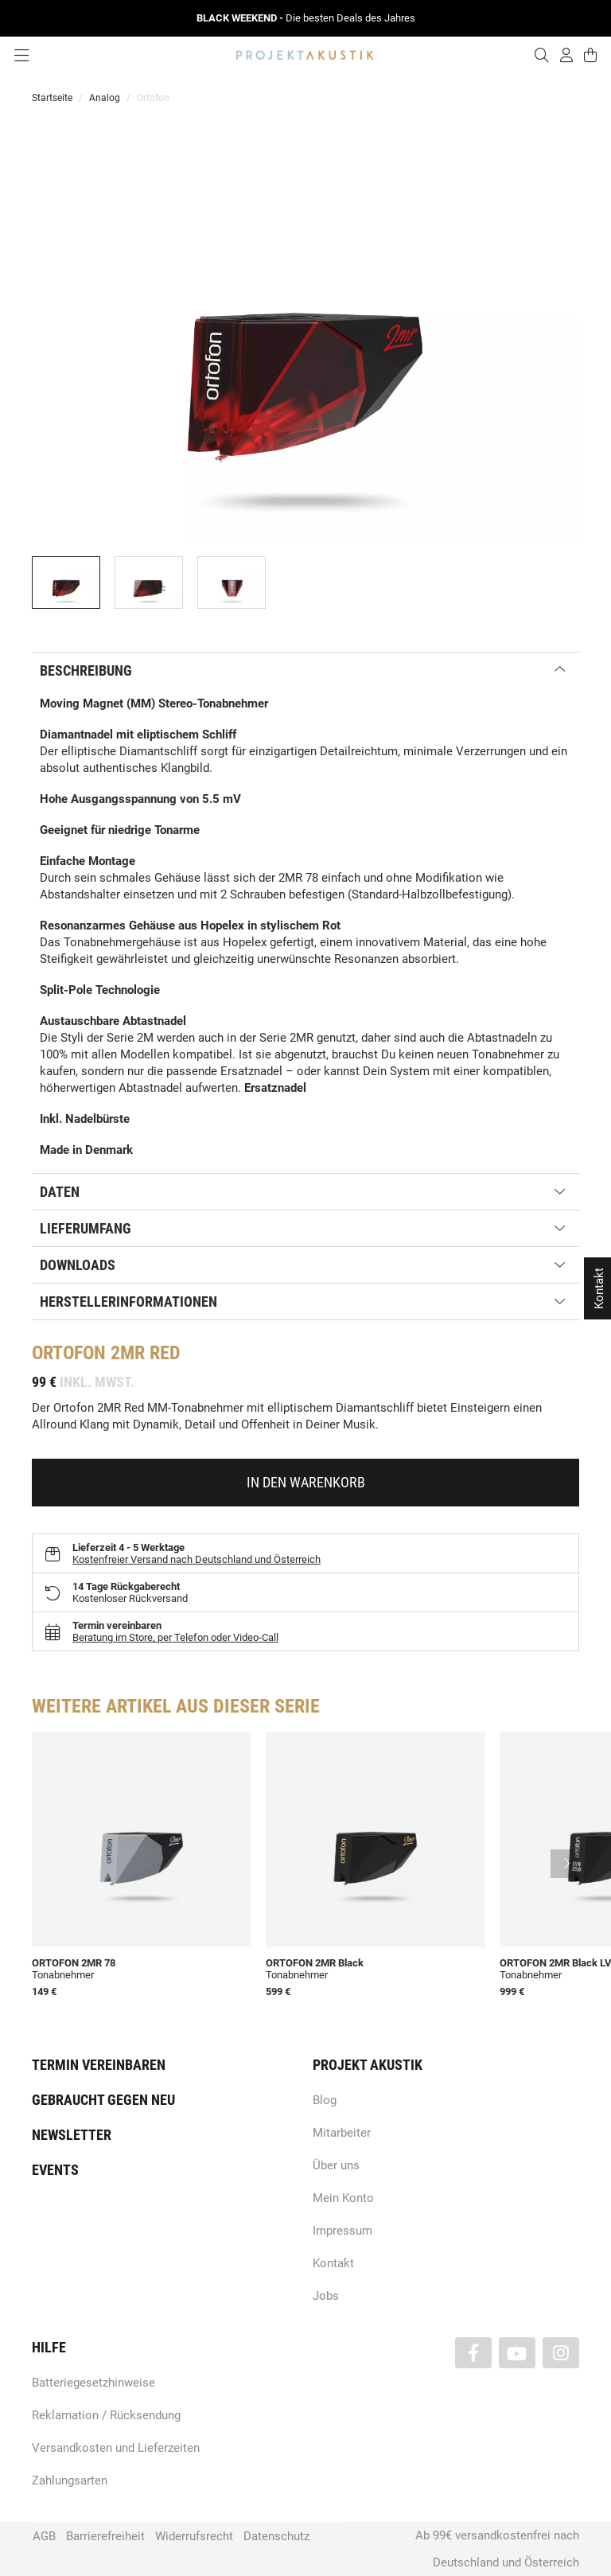  What do you see at coordinates (93, 2382) in the screenshot?
I see `Batteriegesetzhinweise` at bounding box center [93, 2382].